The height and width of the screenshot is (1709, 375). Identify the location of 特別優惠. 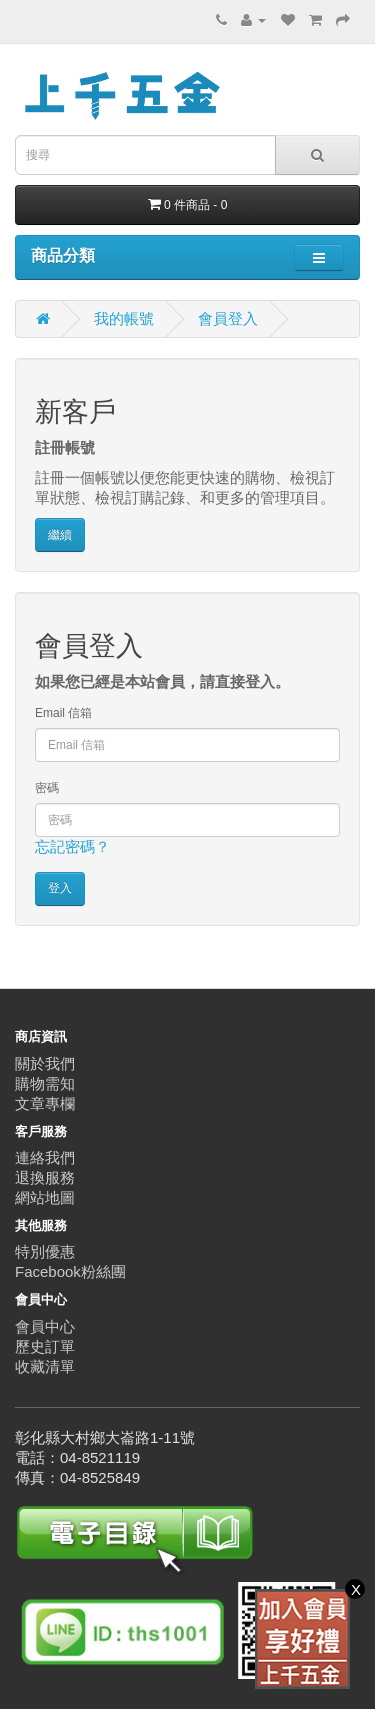
(45, 1251).